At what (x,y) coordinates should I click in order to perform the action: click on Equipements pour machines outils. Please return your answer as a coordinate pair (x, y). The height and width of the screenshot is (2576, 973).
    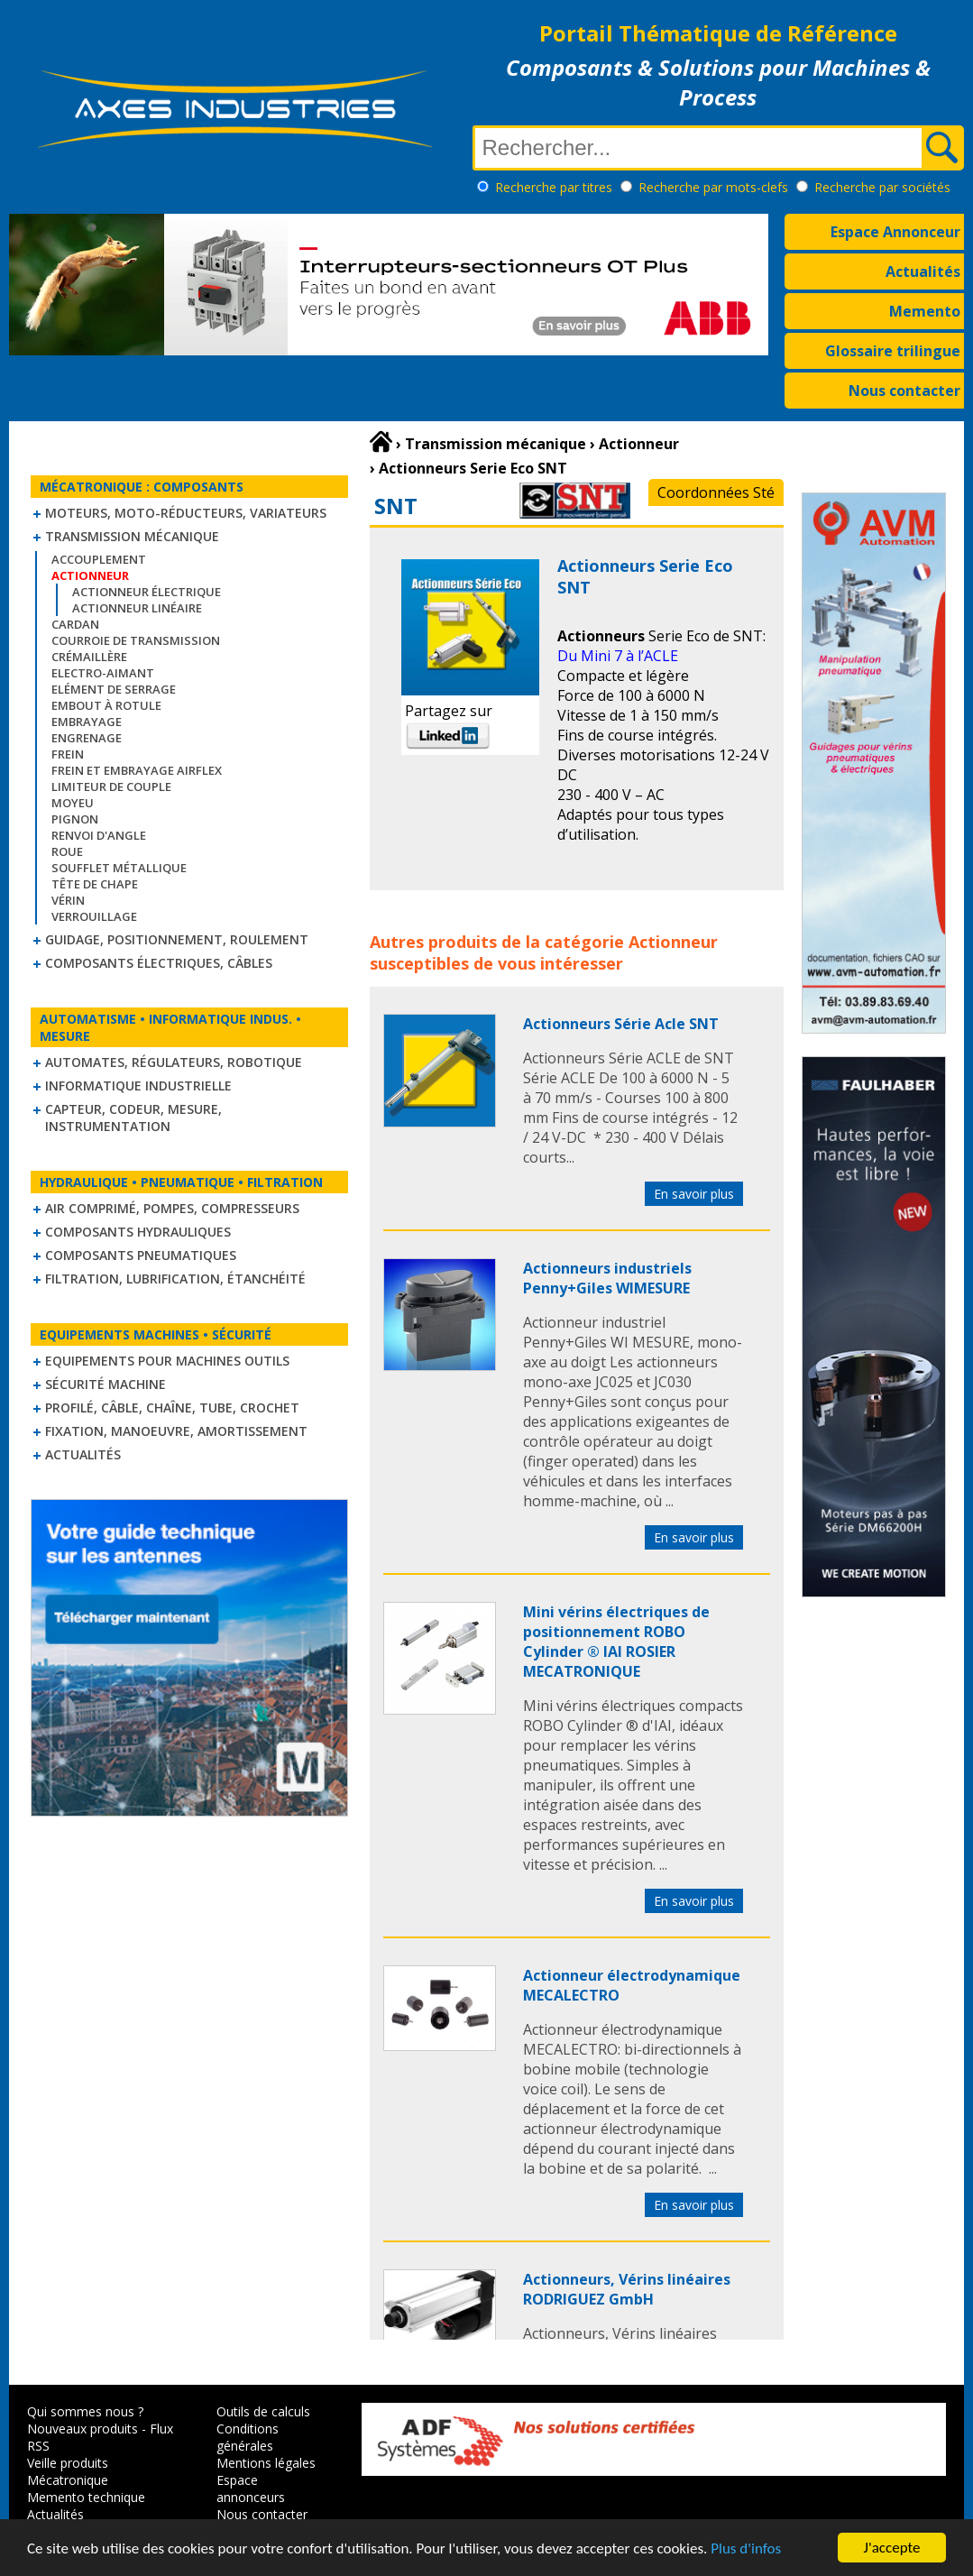
    Looking at the image, I should click on (167, 1360).